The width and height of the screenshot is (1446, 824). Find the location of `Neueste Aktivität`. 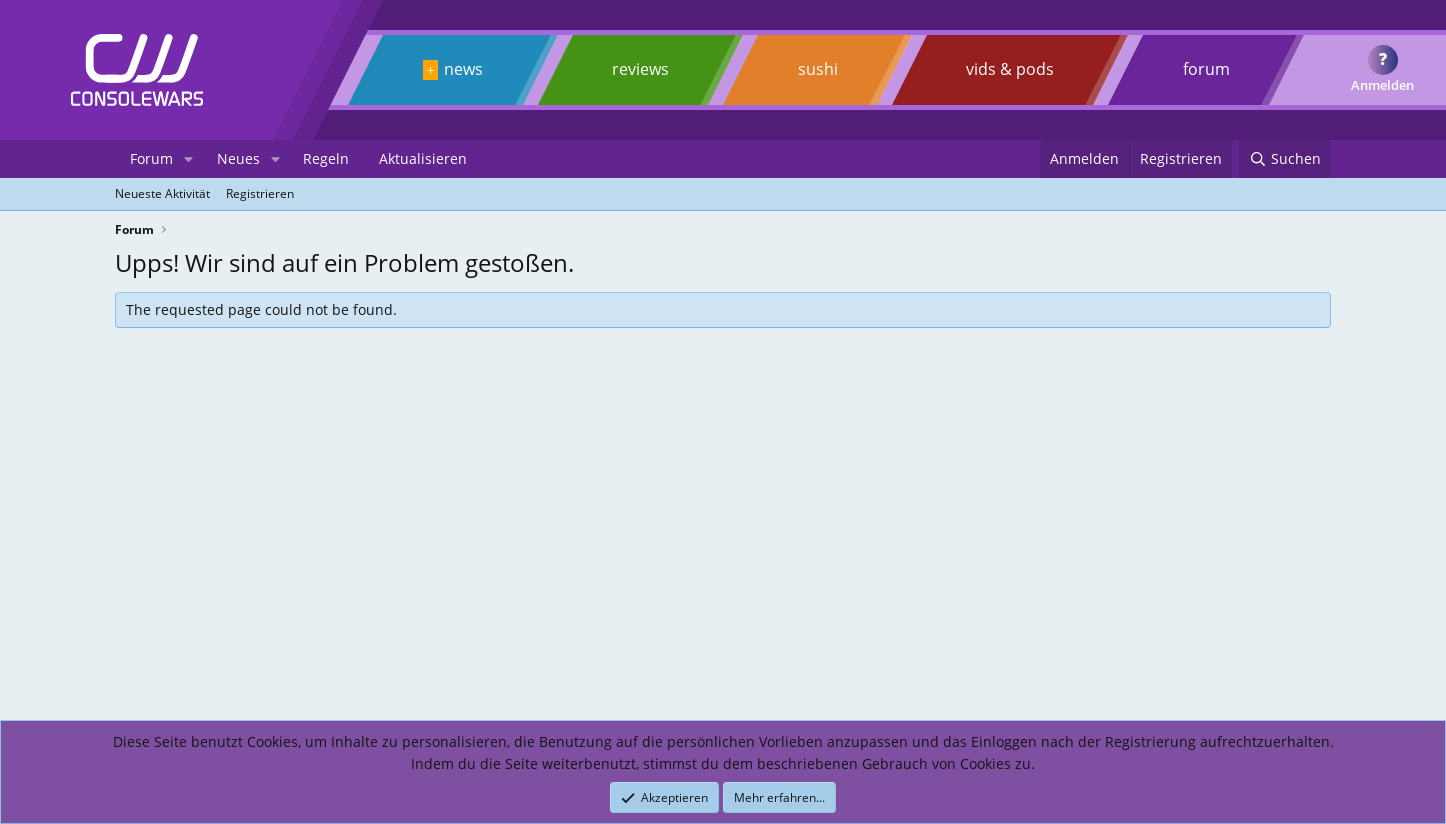

Neueste Aktivität is located at coordinates (162, 193).